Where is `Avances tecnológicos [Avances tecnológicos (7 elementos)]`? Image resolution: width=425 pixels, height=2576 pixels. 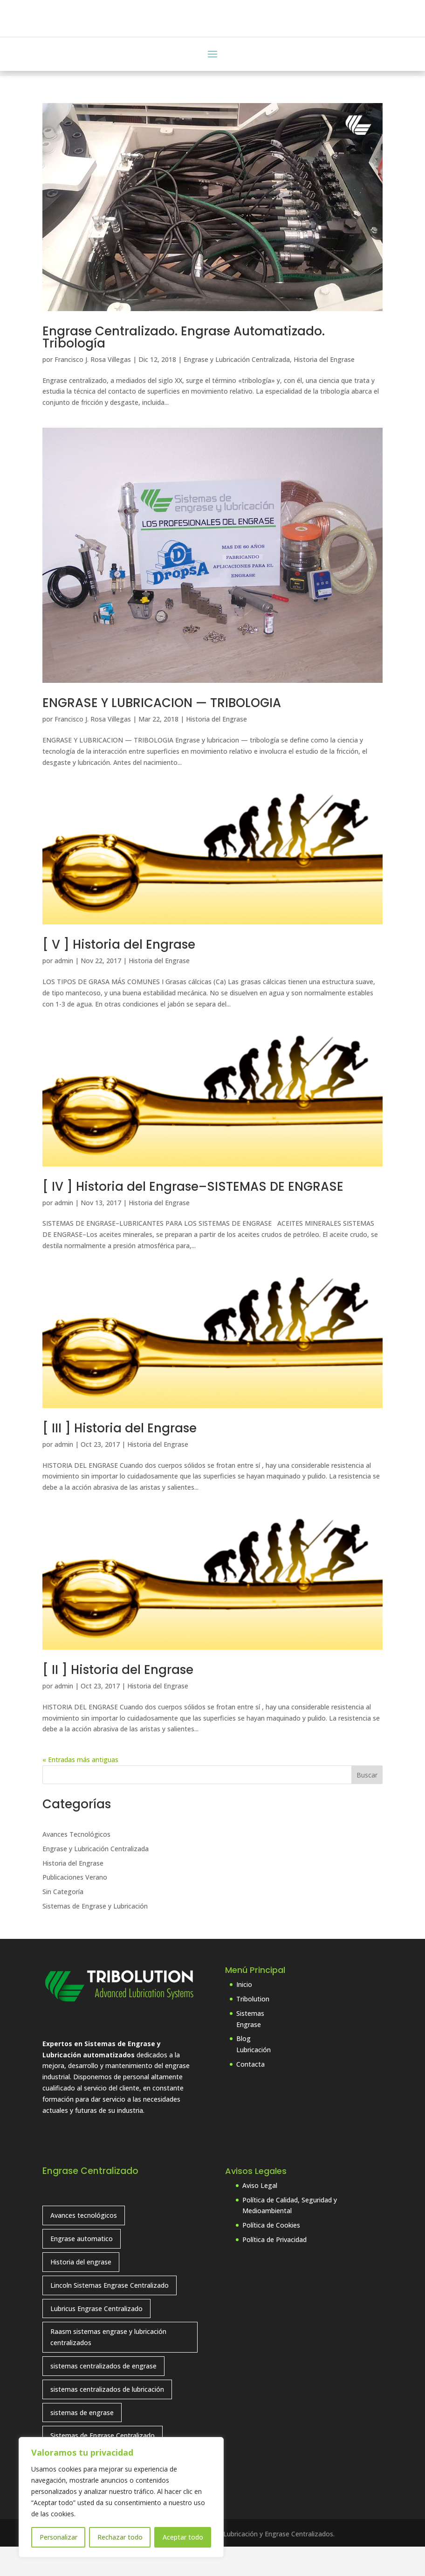
Avances tecnológicos [Avances tecnológicos (7 elementos)] is located at coordinates (83, 2244).